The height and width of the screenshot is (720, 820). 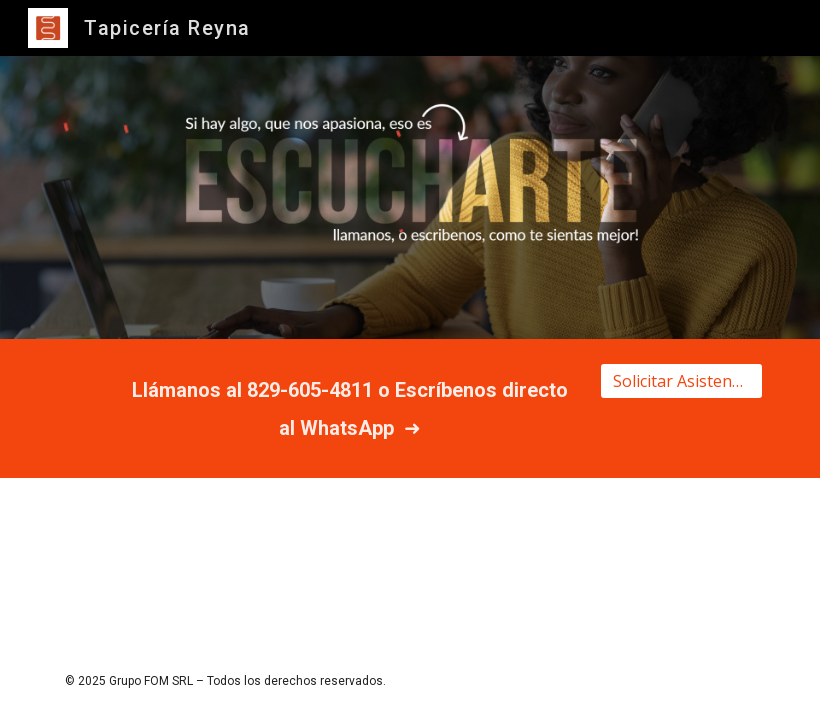 What do you see at coordinates (681, 381) in the screenshot?
I see `[Solicitar Asistencia]` at bounding box center [681, 381].